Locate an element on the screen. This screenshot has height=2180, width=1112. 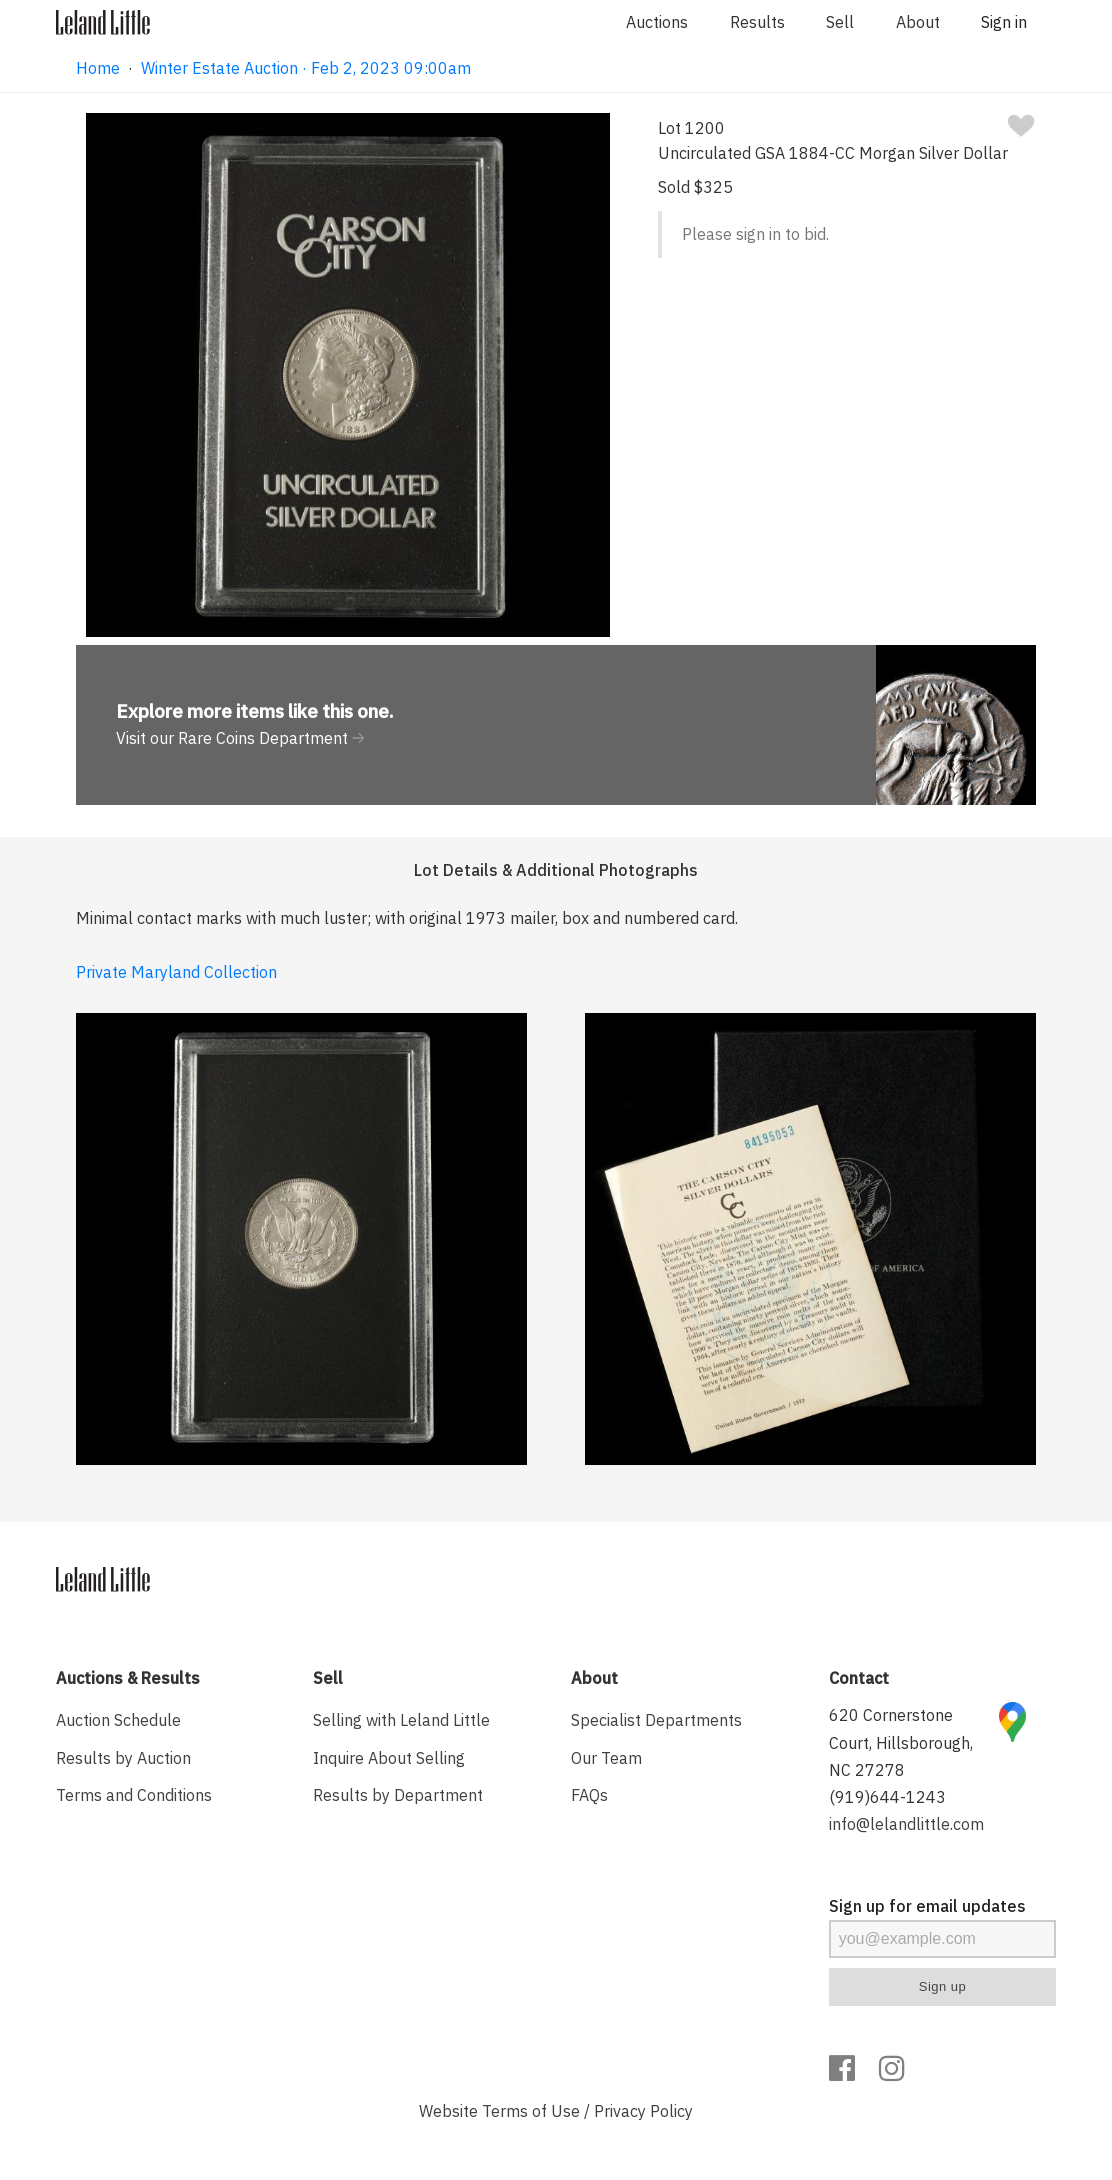
Private Maryland Collection is located at coordinates (176, 972).